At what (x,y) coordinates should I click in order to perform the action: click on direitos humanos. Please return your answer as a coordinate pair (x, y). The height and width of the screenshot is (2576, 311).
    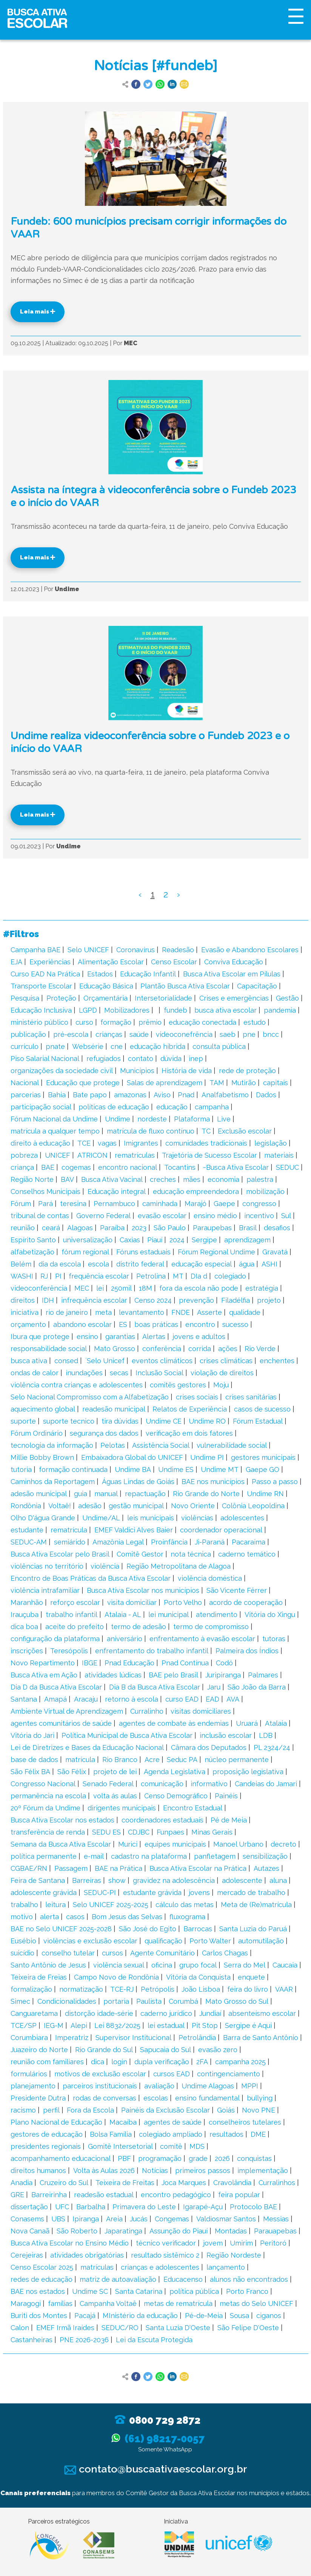
    Looking at the image, I should click on (38, 2170).